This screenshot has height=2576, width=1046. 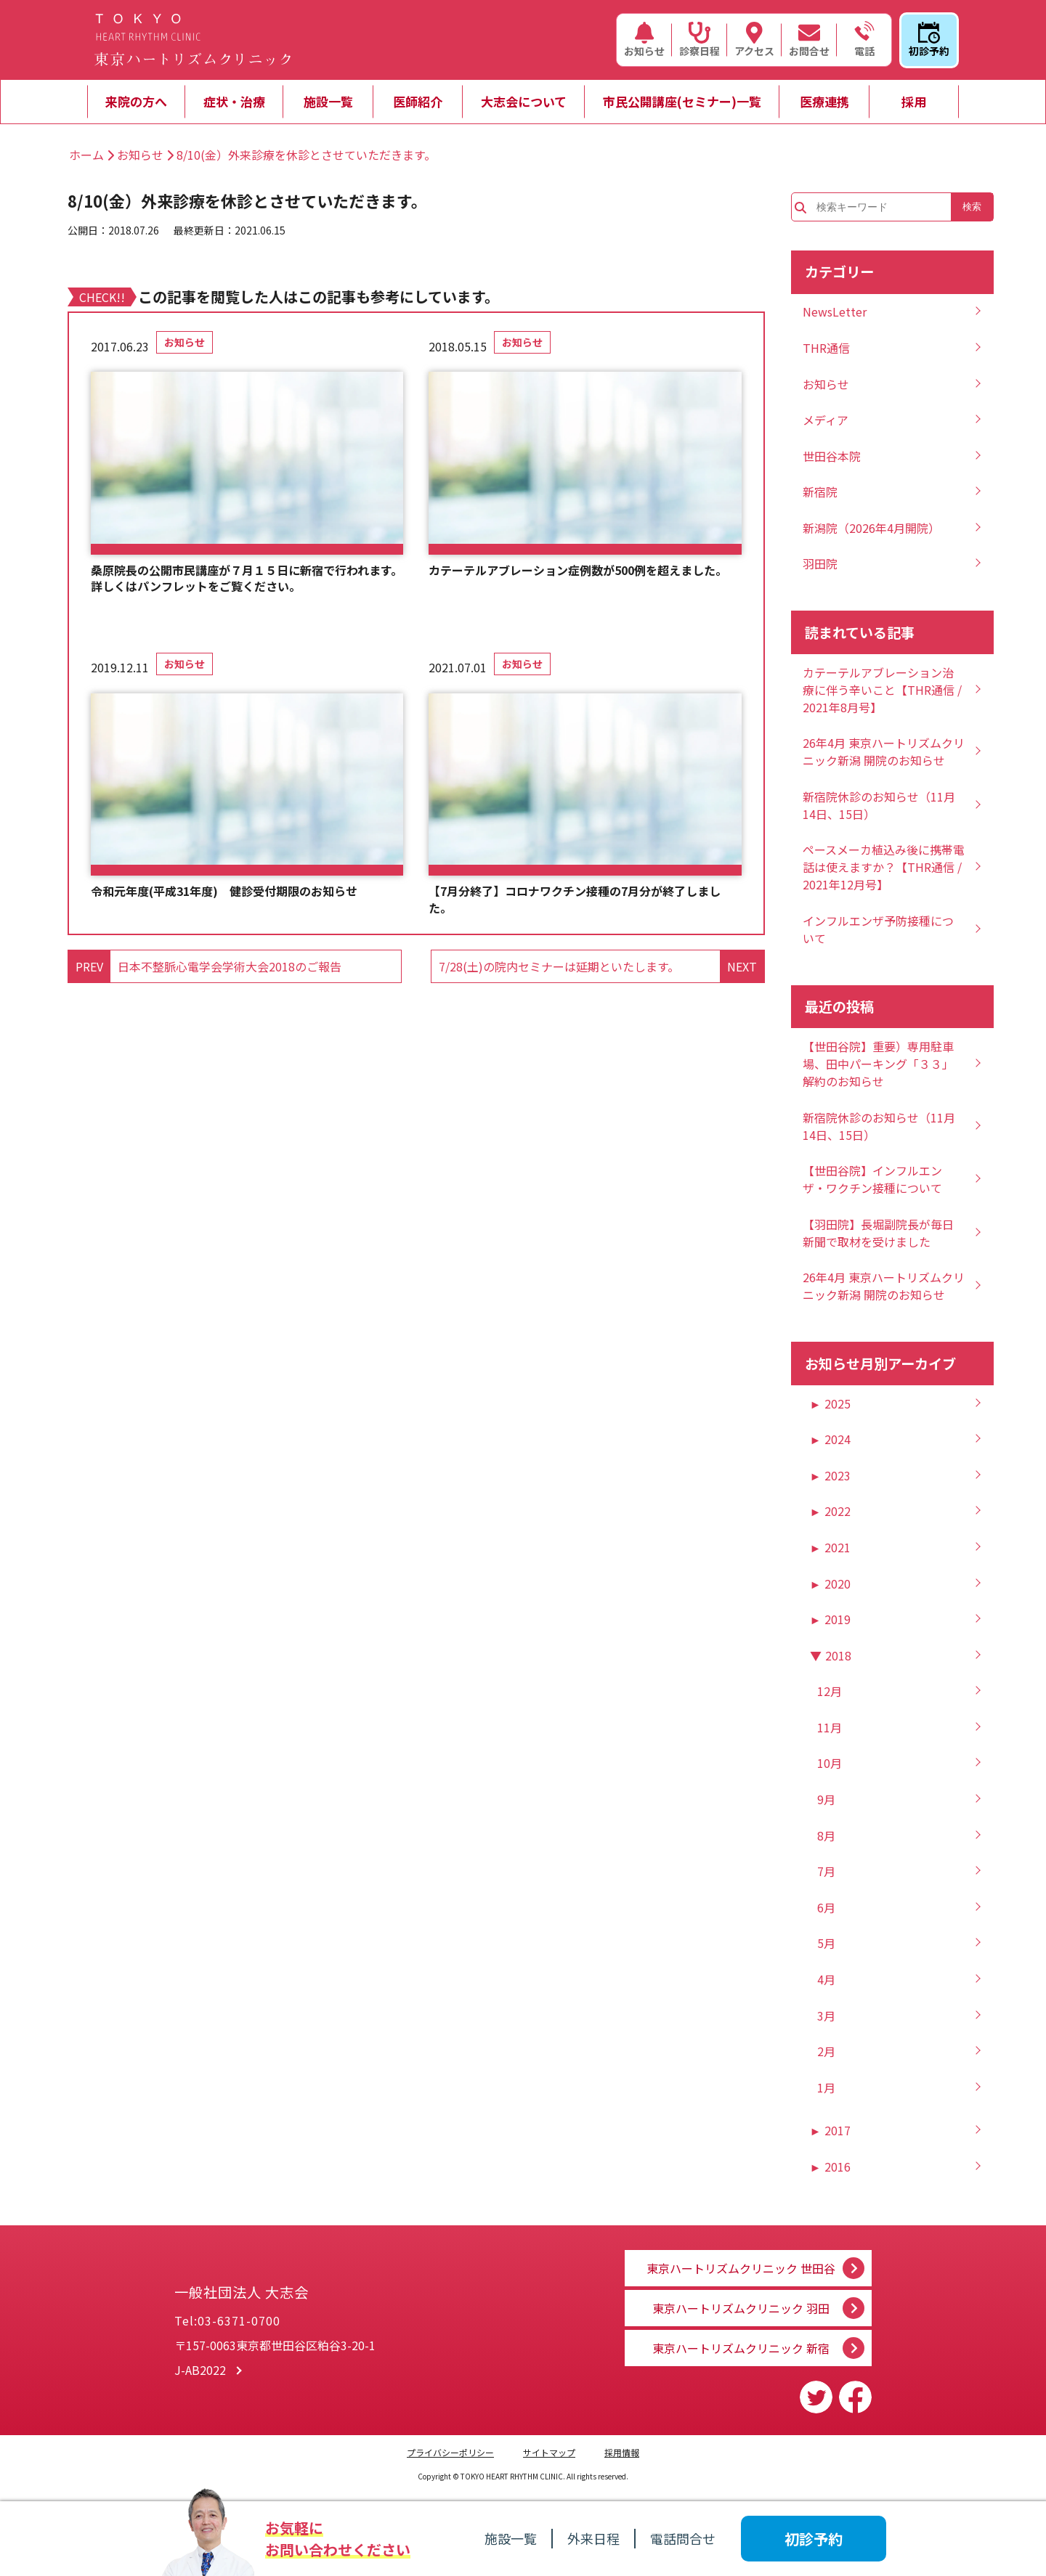 What do you see at coordinates (417, 101) in the screenshot?
I see `医師紹介` at bounding box center [417, 101].